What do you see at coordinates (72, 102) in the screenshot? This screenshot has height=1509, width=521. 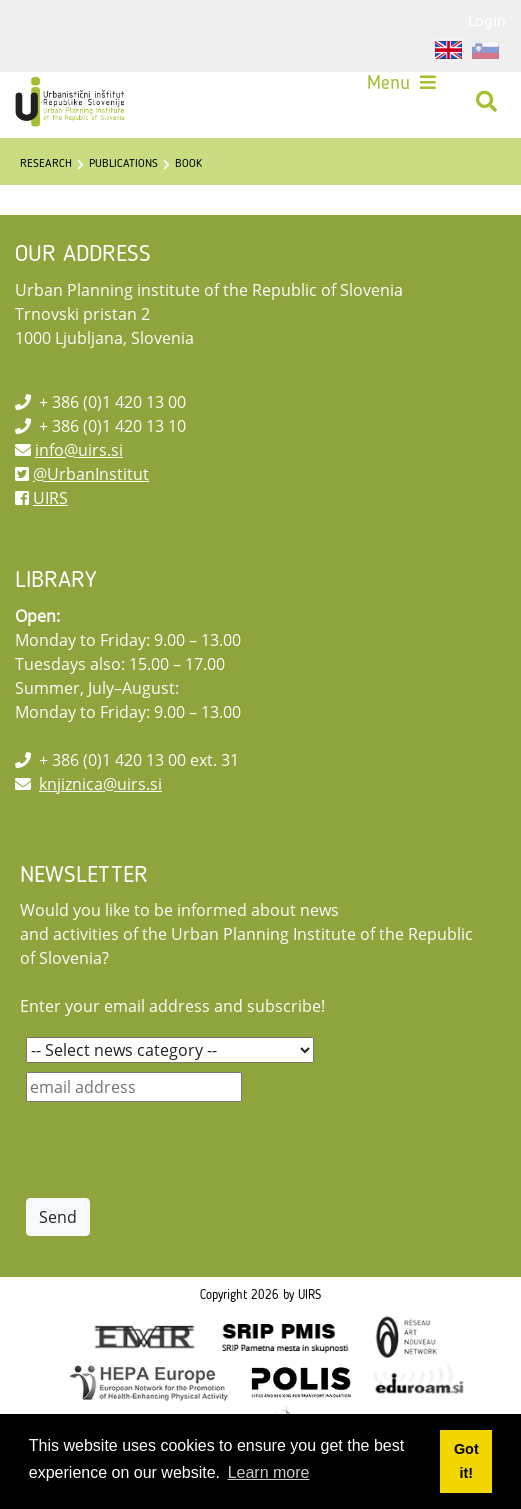 I see `[UIRS]` at bounding box center [72, 102].